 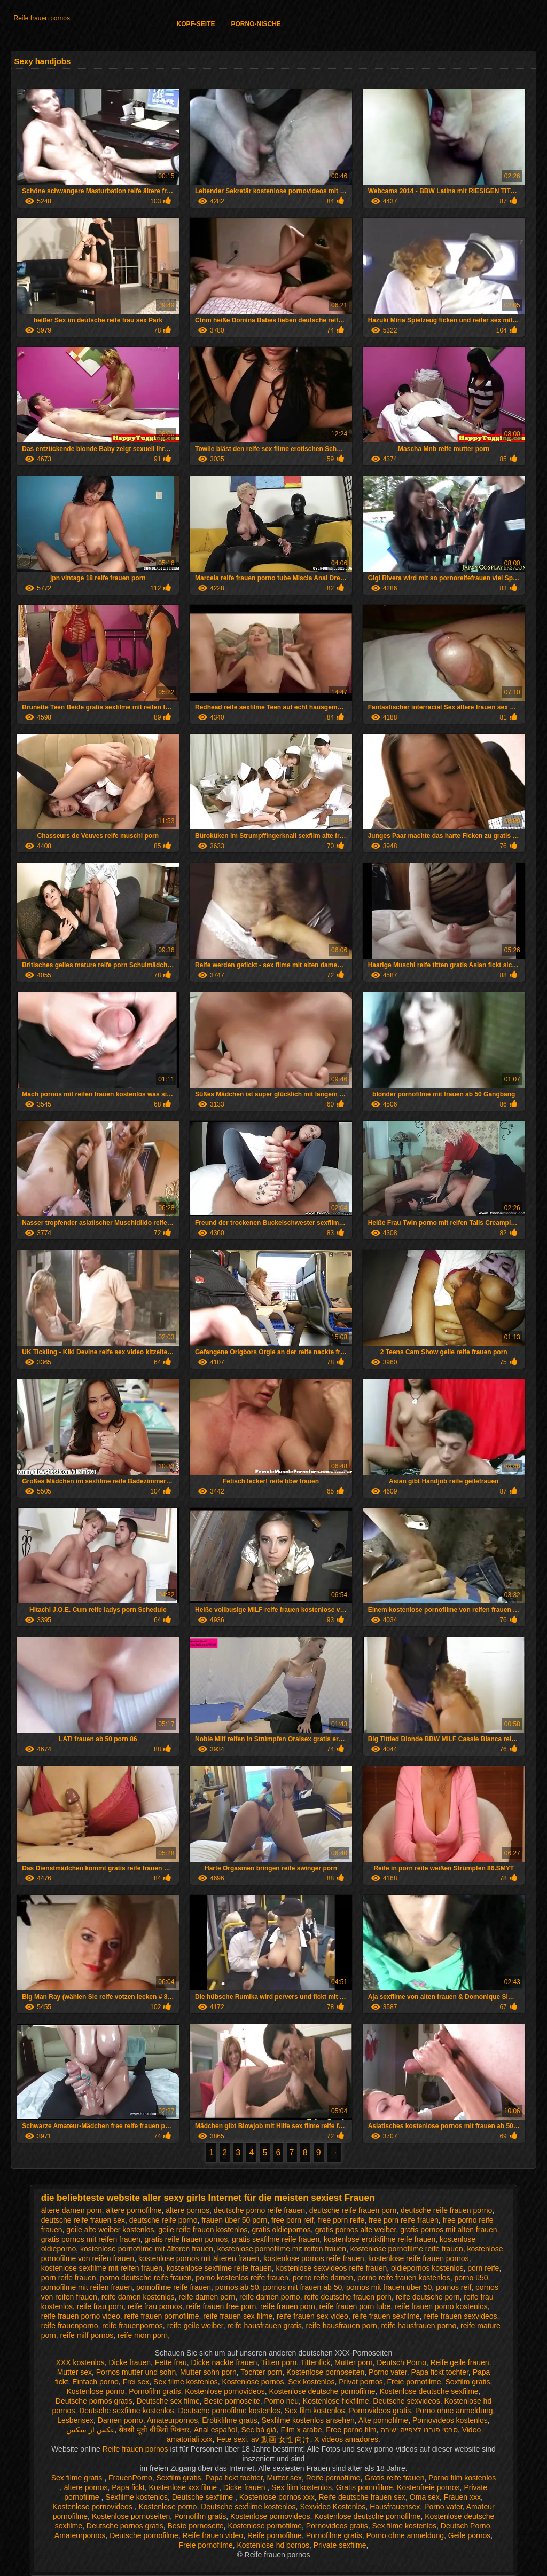 I want to click on deutsche reife frauen sex, so click(x=83, y=2220).